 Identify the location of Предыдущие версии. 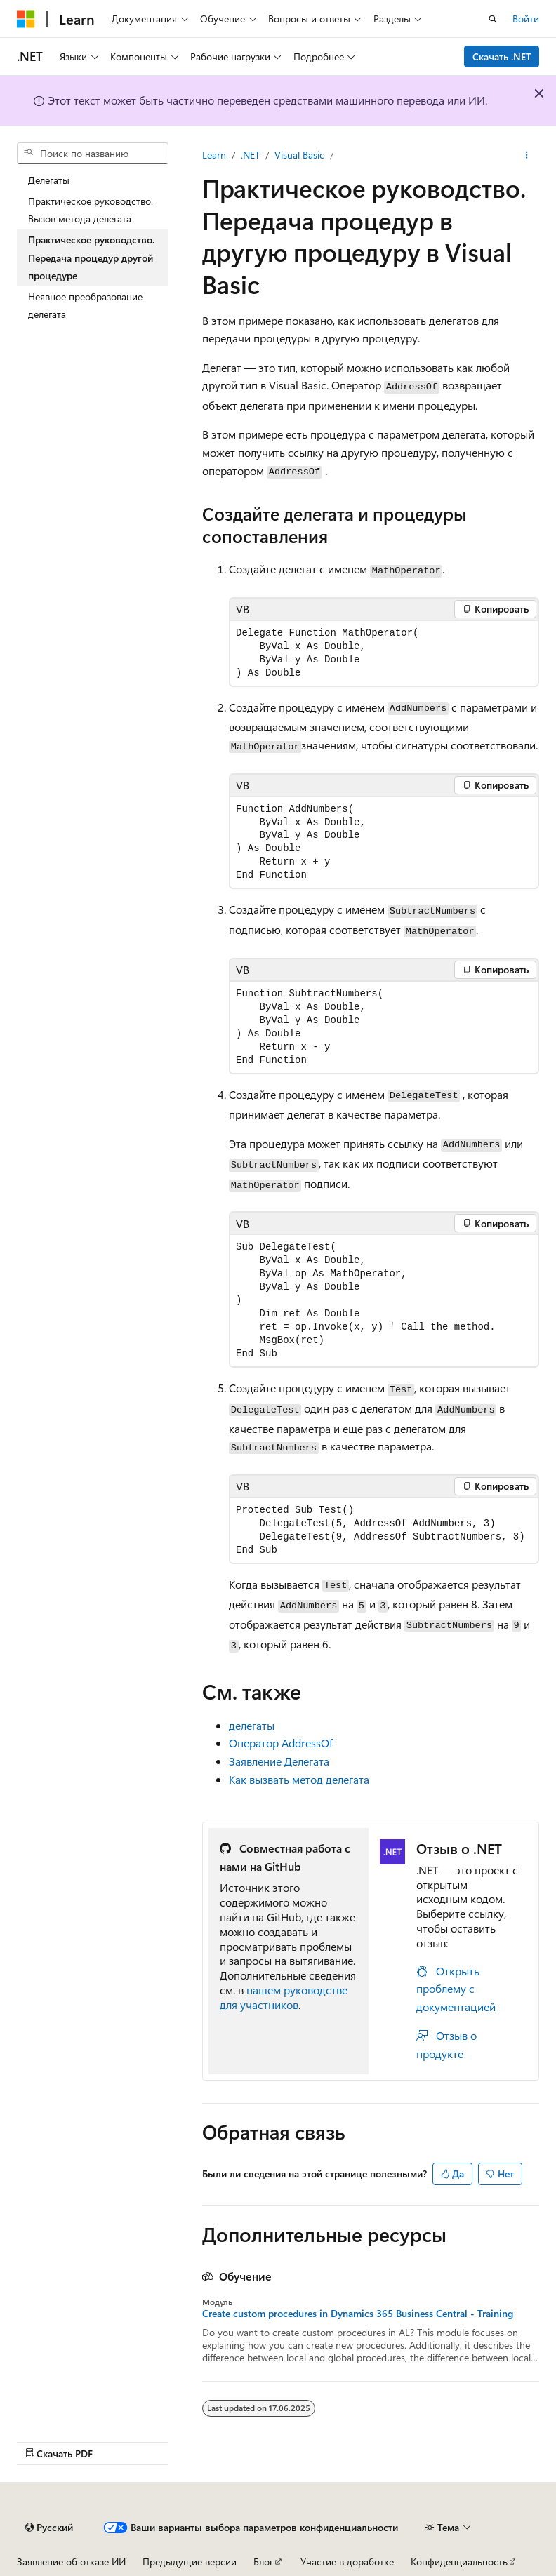
(190, 2561).